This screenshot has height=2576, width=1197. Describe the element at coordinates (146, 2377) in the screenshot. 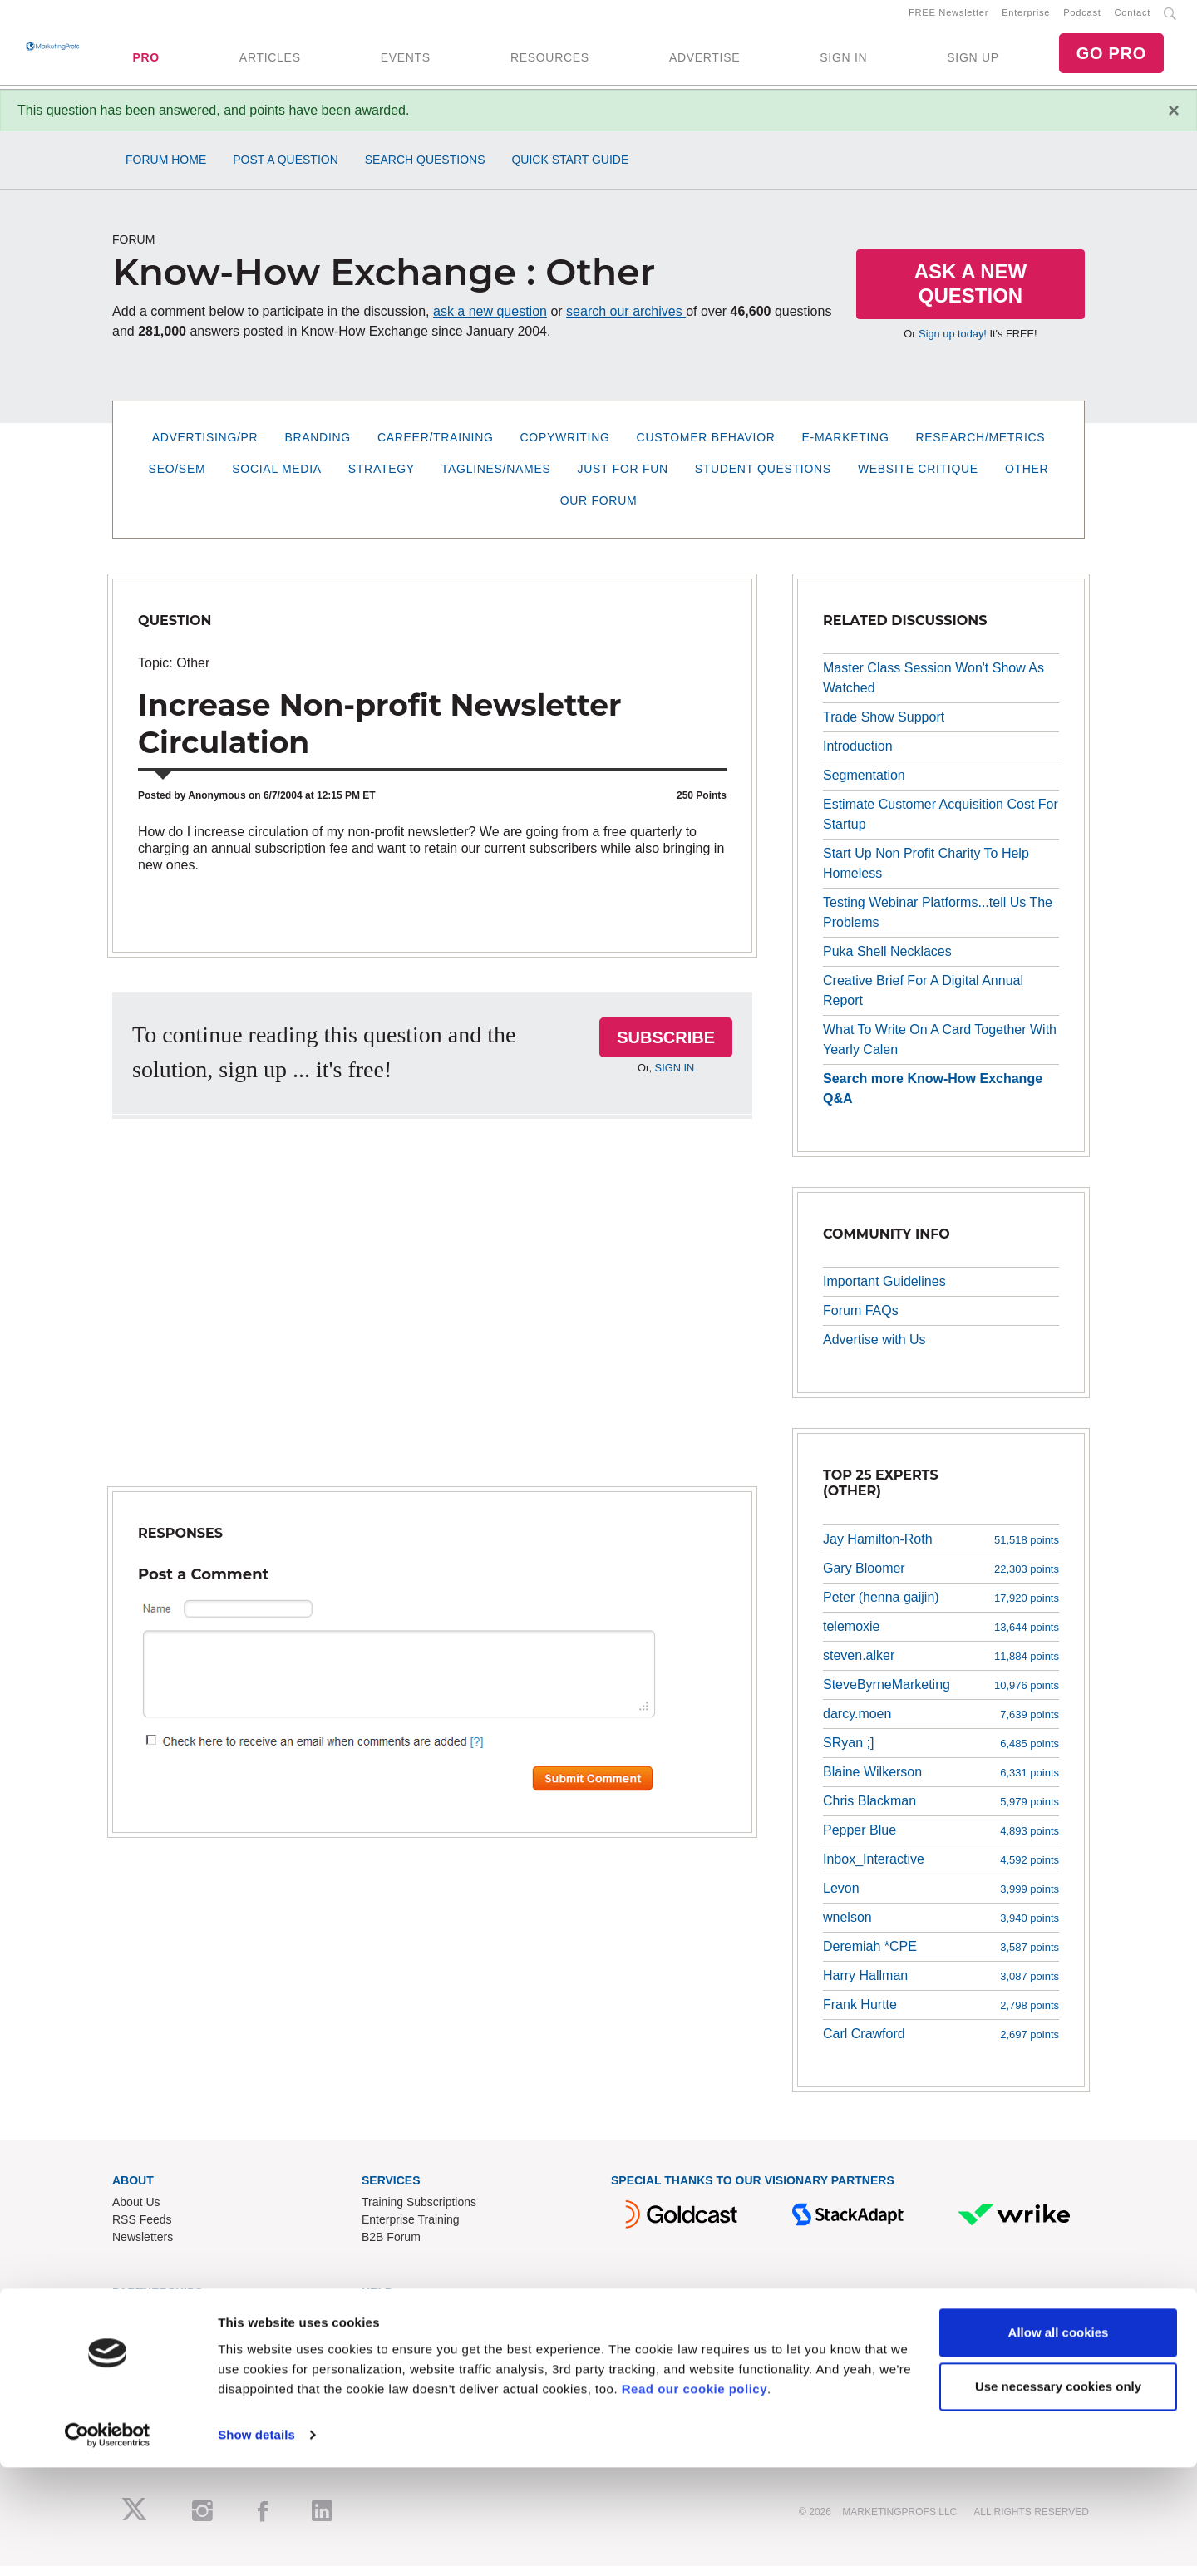

I see `Speak for Us` at that location.